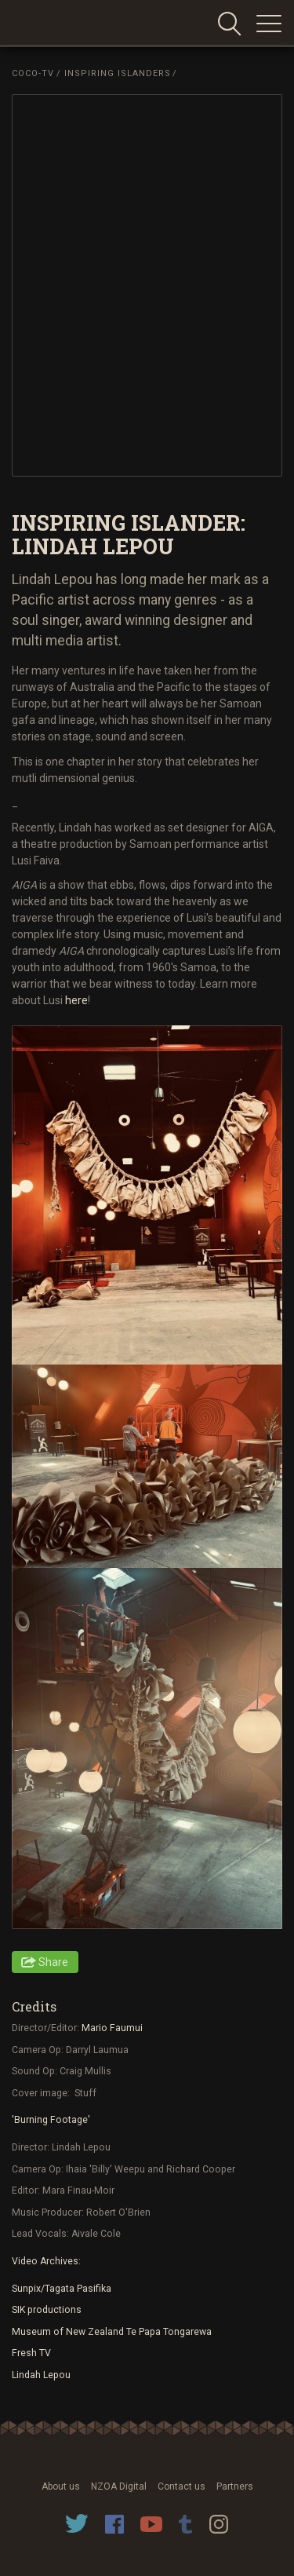  What do you see at coordinates (47, 2309) in the screenshot?
I see `SIK productions` at bounding box center [47, 2309].